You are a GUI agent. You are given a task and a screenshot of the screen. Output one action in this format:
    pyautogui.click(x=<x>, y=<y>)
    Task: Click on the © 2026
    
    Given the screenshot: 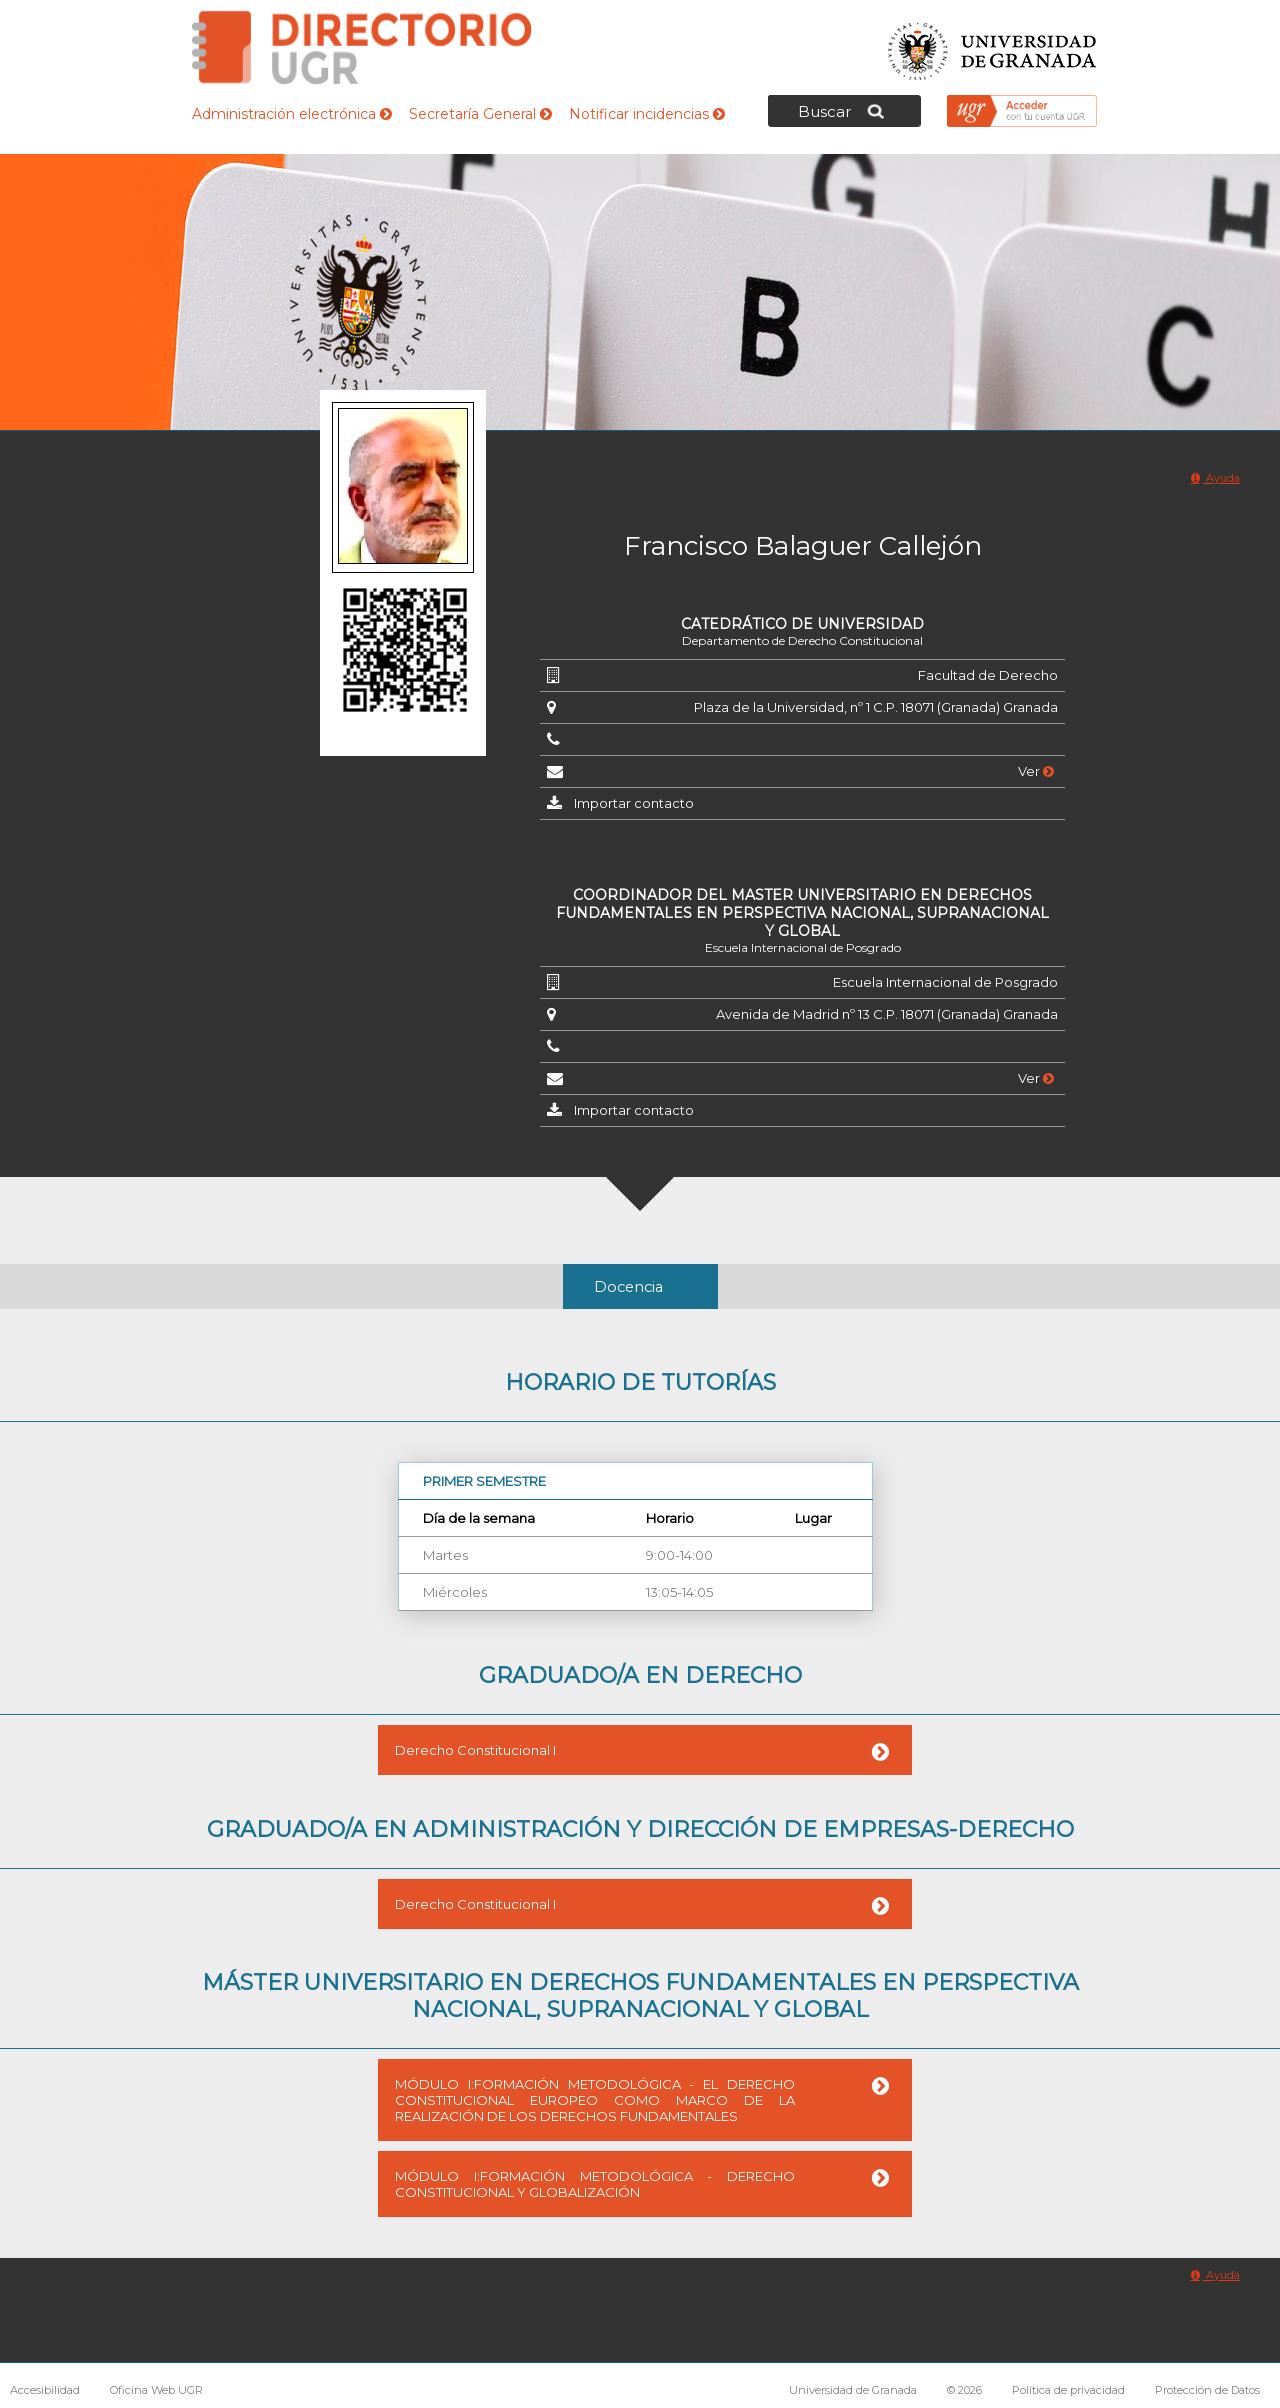 What is the action you would take?
    pyautogui.click(x=964, y=2390)
    